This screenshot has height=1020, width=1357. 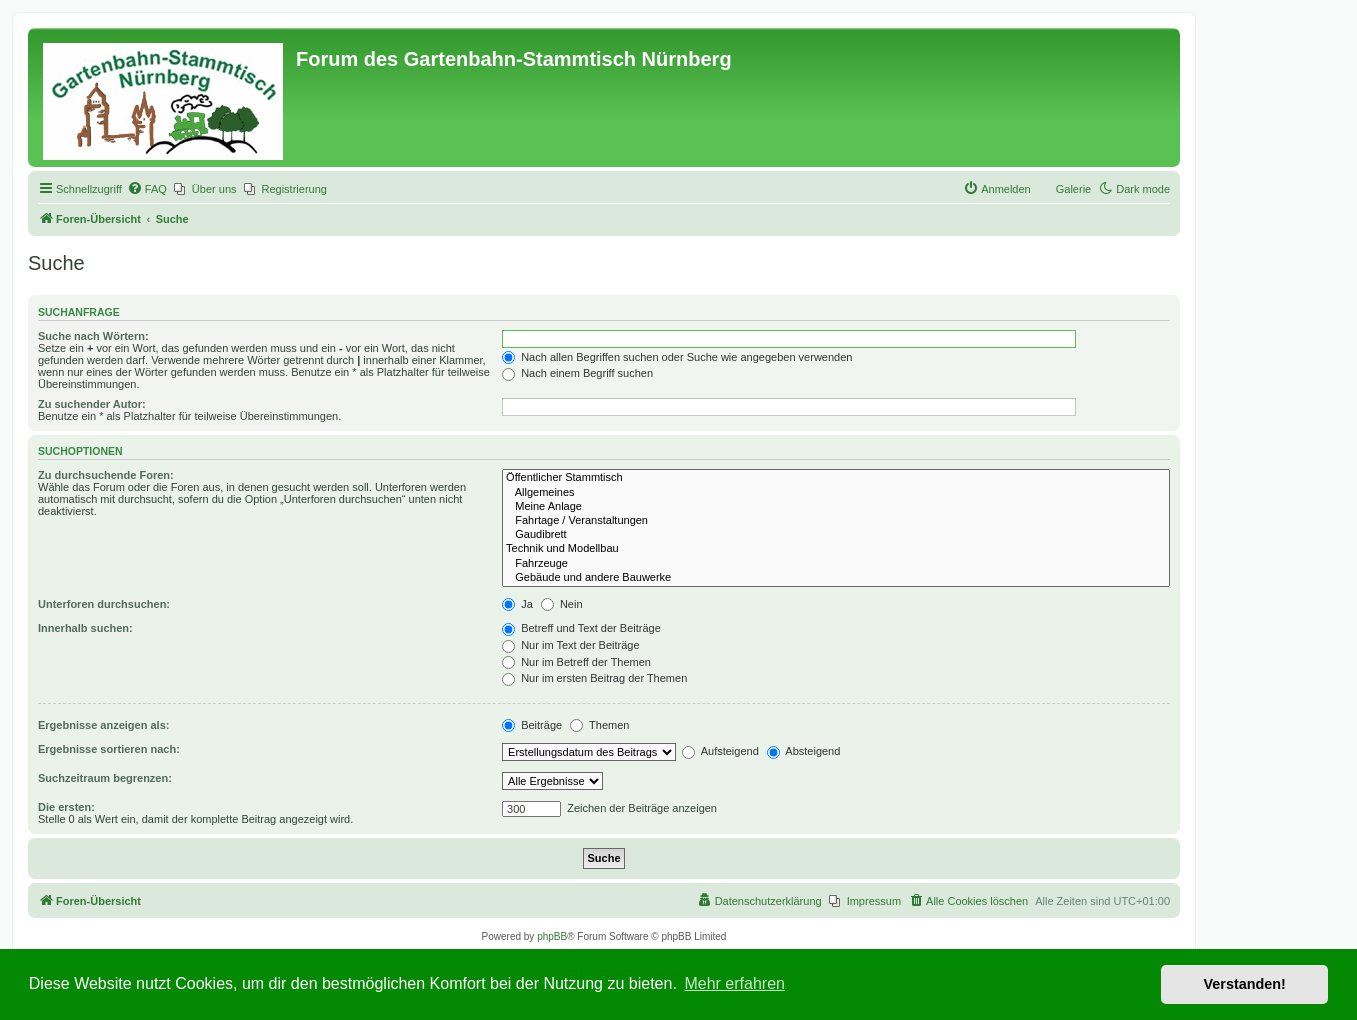 I want to click on Ergebnisse sortieren nach:, so click(x=109, y=749).